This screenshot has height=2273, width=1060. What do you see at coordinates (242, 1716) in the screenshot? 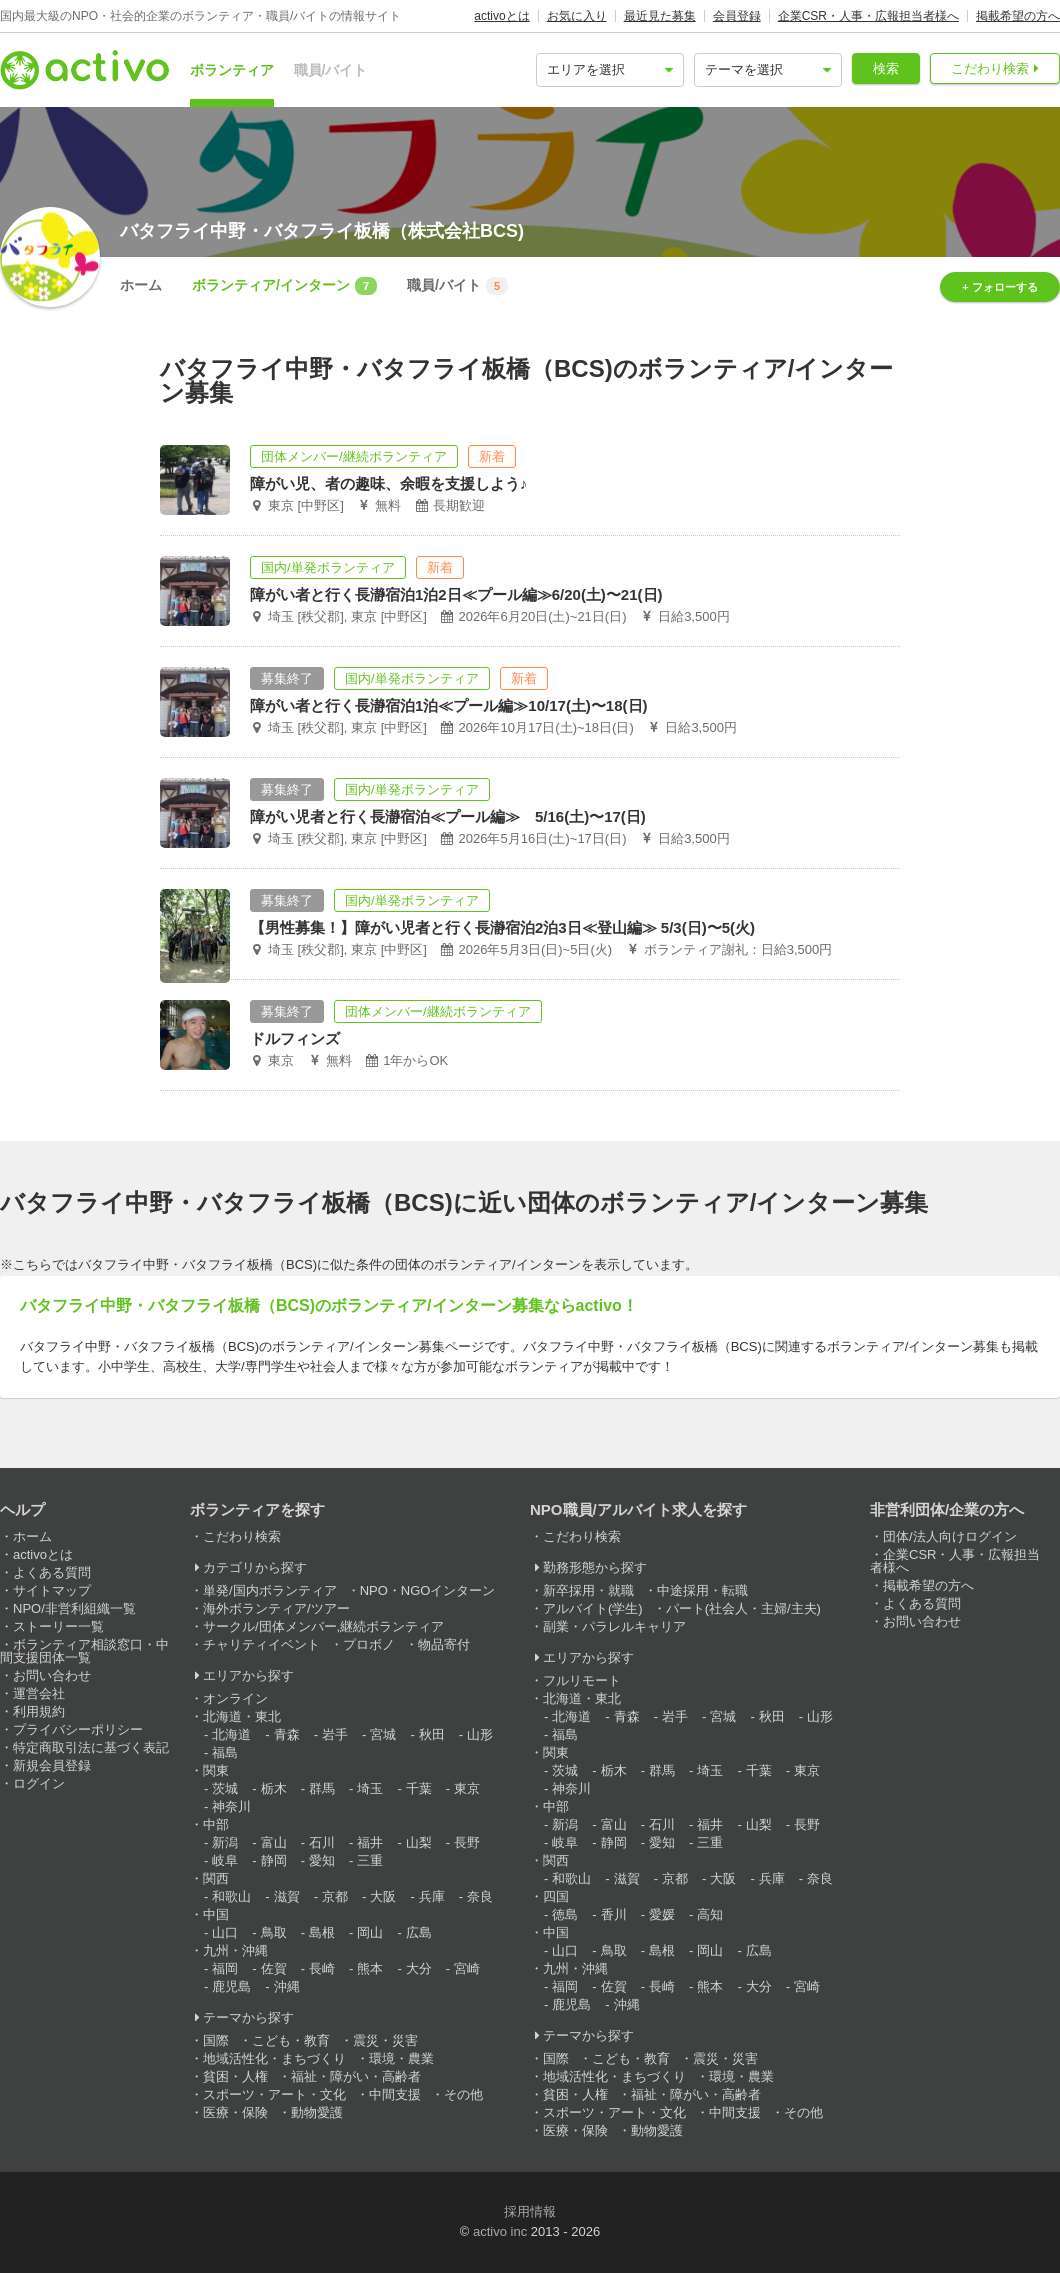
I see `北海道・東北` at bounding box center [242, 1716].